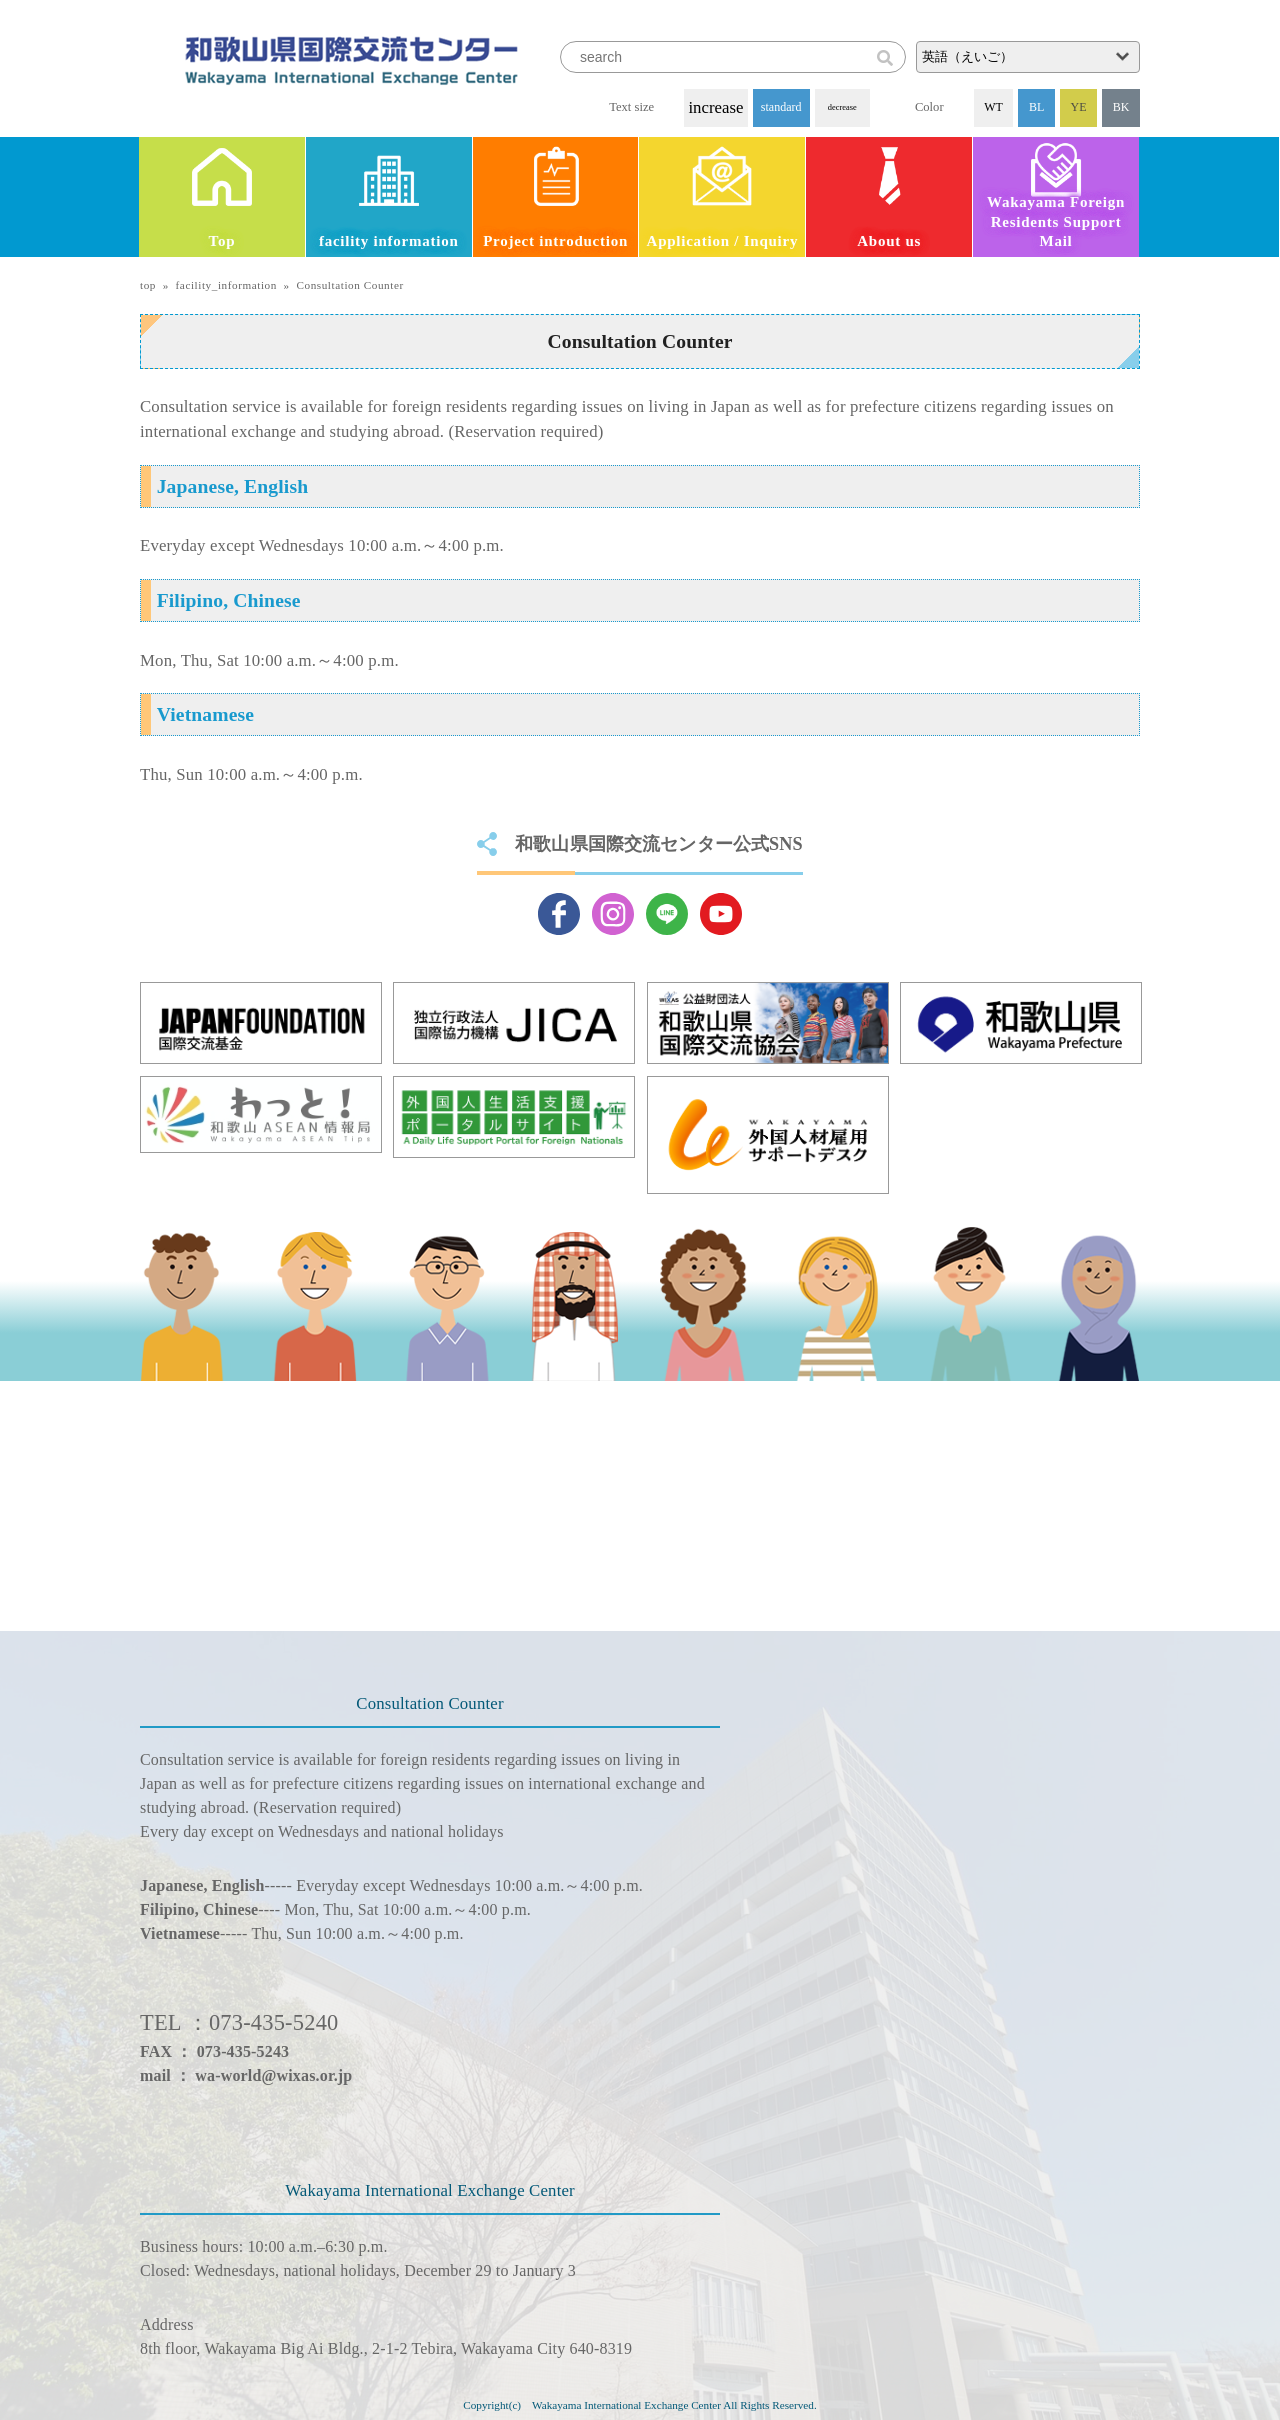 Image resolution: width=1280 pixels, height=2420 pixels. Describe the element at coordinates (555, 241) in the screenshot. I see `Project introduction` at that location.